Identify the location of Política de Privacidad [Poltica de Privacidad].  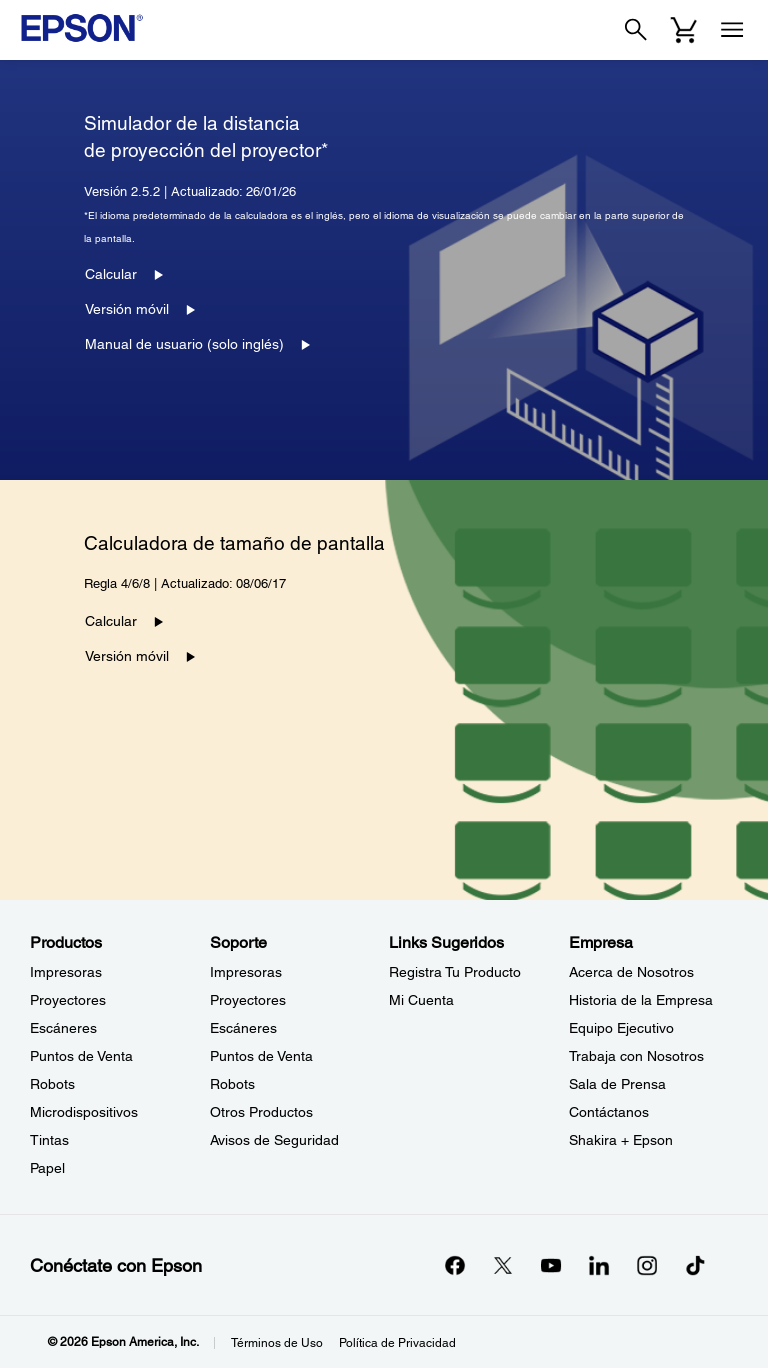
(397, 1343).